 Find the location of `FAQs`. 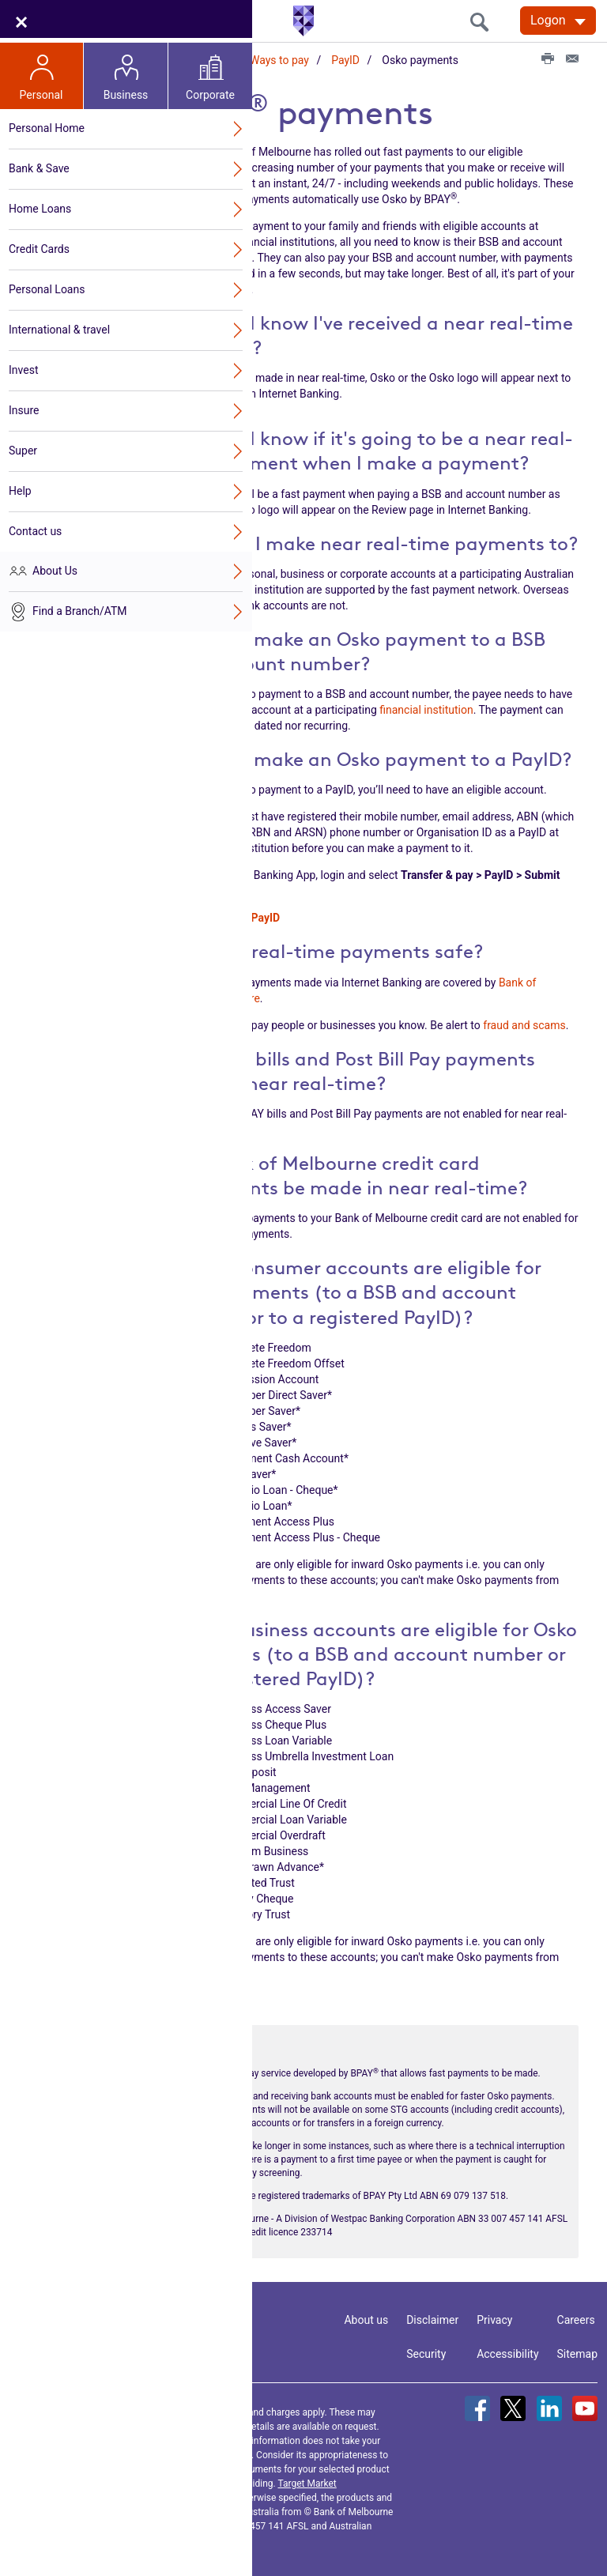

FAQs is located at coordinates (64, 502).